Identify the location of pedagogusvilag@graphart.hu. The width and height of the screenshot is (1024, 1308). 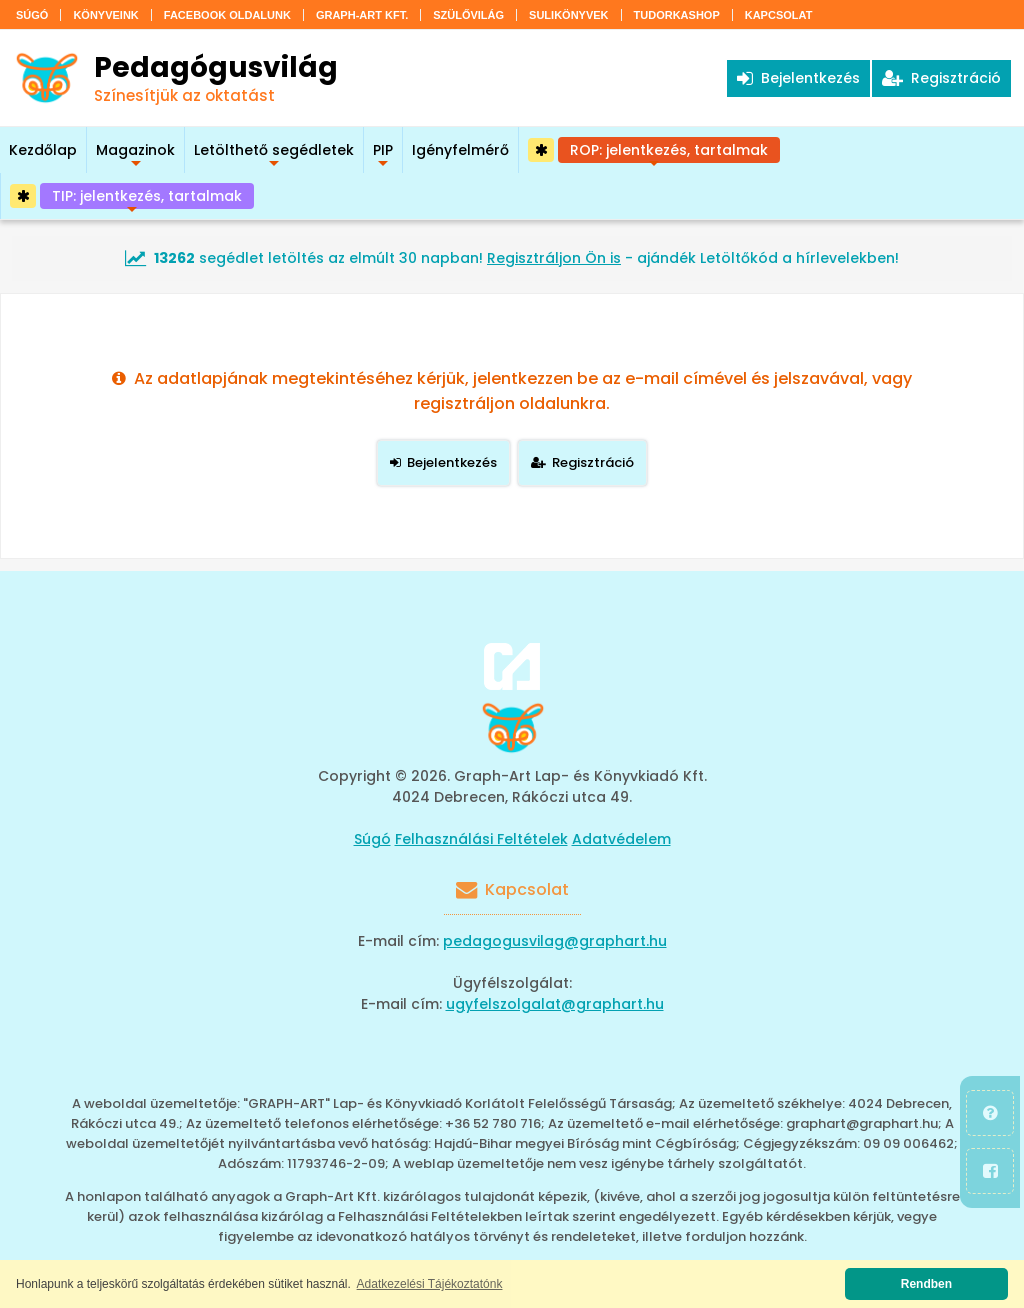
(555, 941).